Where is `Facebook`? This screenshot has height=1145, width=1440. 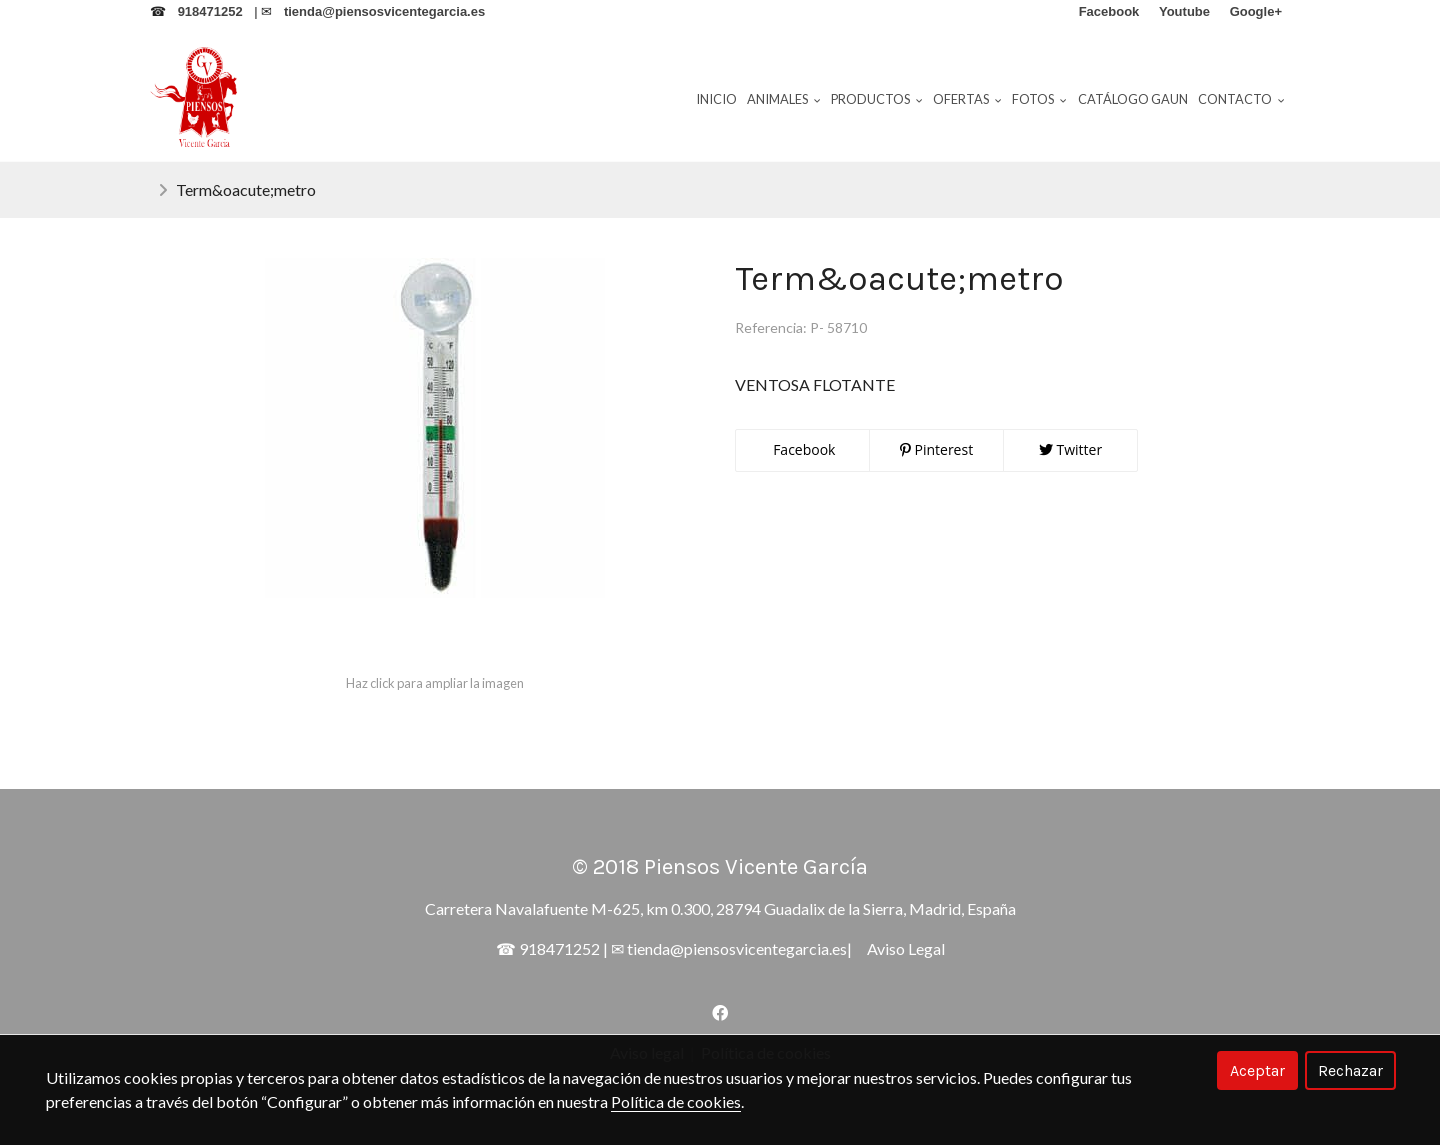
Facebook is located at coordinates (803, 449).